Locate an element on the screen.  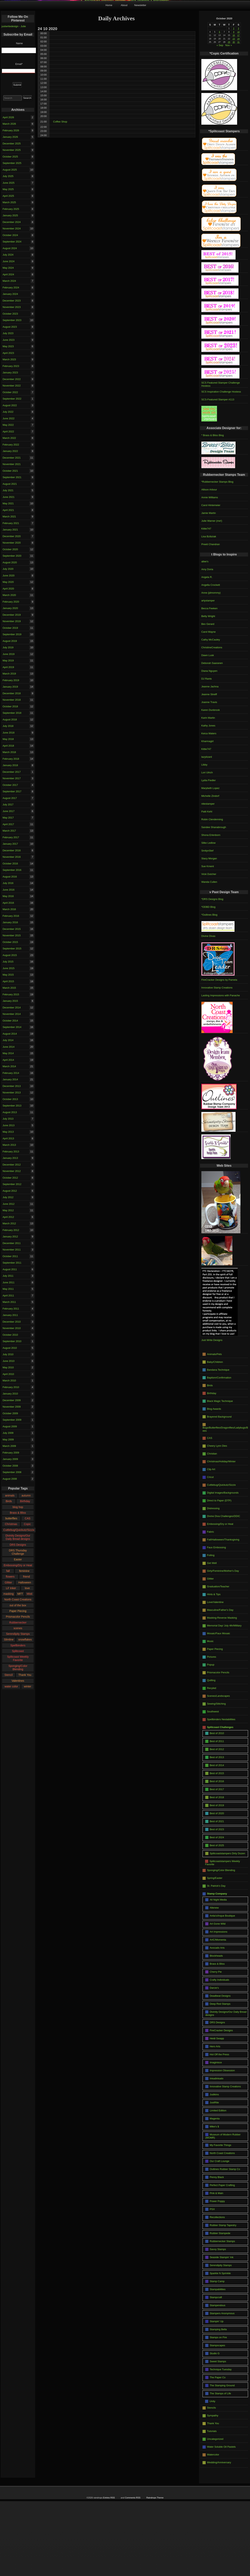
Wanda Cullen is located at coordinates (209, 956).